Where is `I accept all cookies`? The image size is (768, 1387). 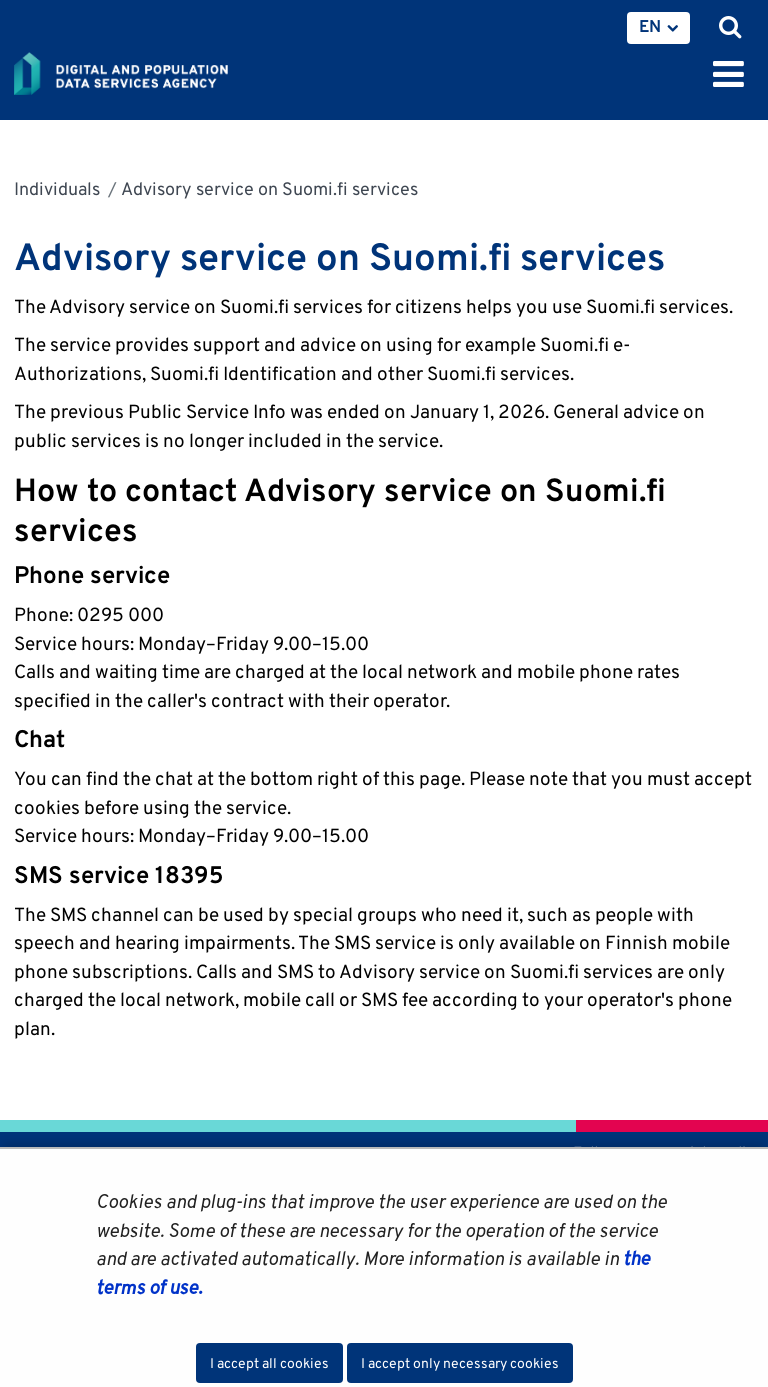 I accept all cookies is located at coordinates (269, 1363).